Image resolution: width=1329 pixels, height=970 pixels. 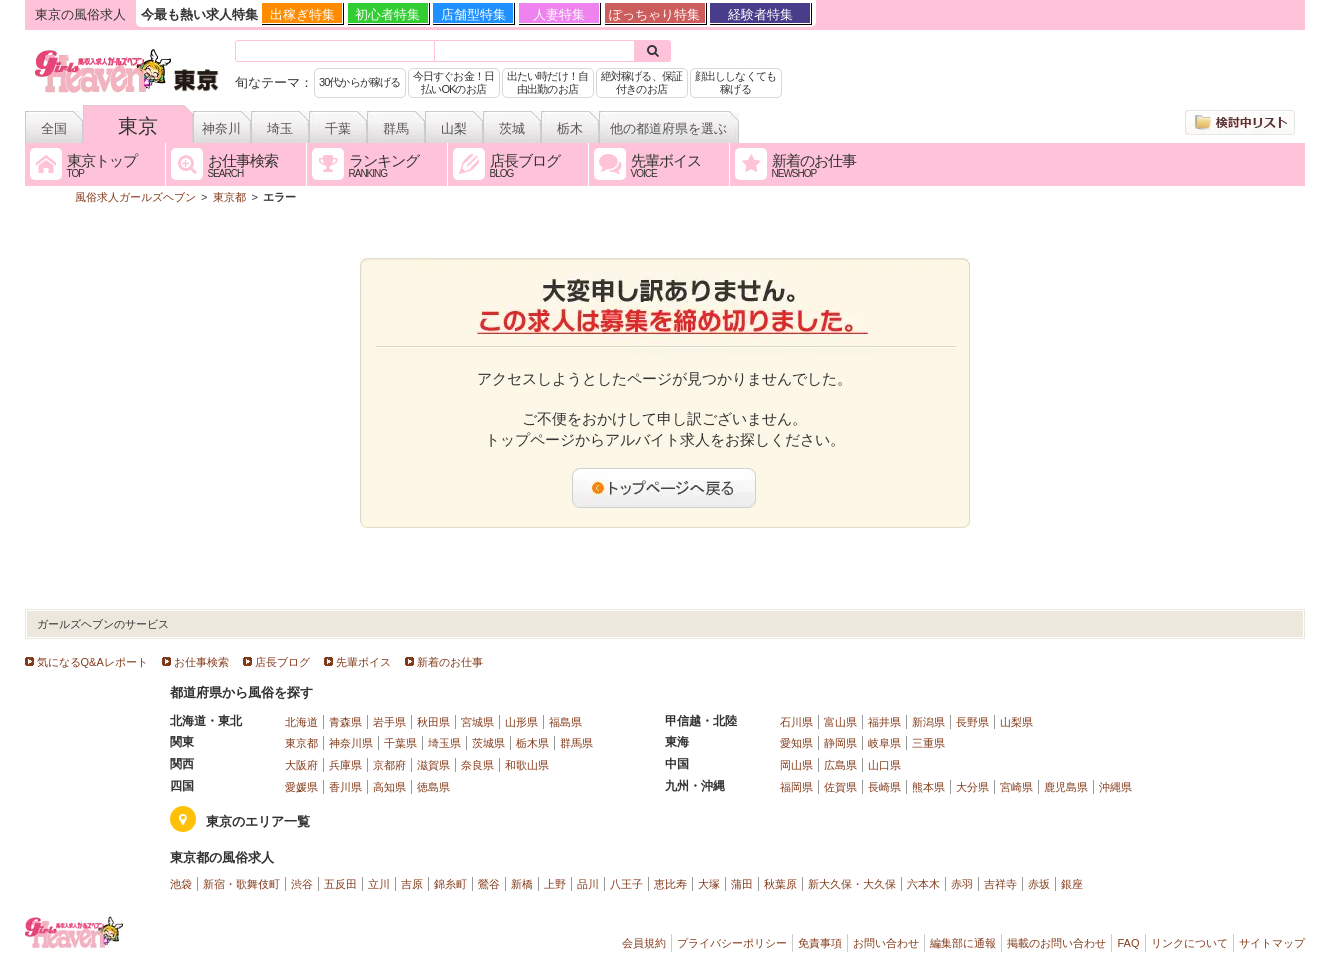 I want to click on 神奈川, so click(x=221, y=128).